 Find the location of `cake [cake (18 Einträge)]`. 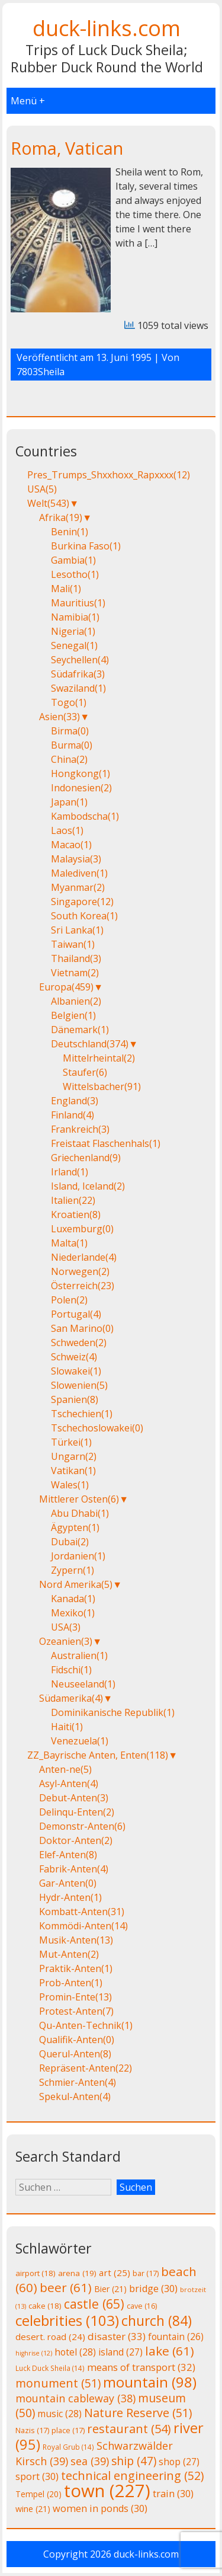

cake [cake (18 Einträge)] is located at coordinates (45, 2305).